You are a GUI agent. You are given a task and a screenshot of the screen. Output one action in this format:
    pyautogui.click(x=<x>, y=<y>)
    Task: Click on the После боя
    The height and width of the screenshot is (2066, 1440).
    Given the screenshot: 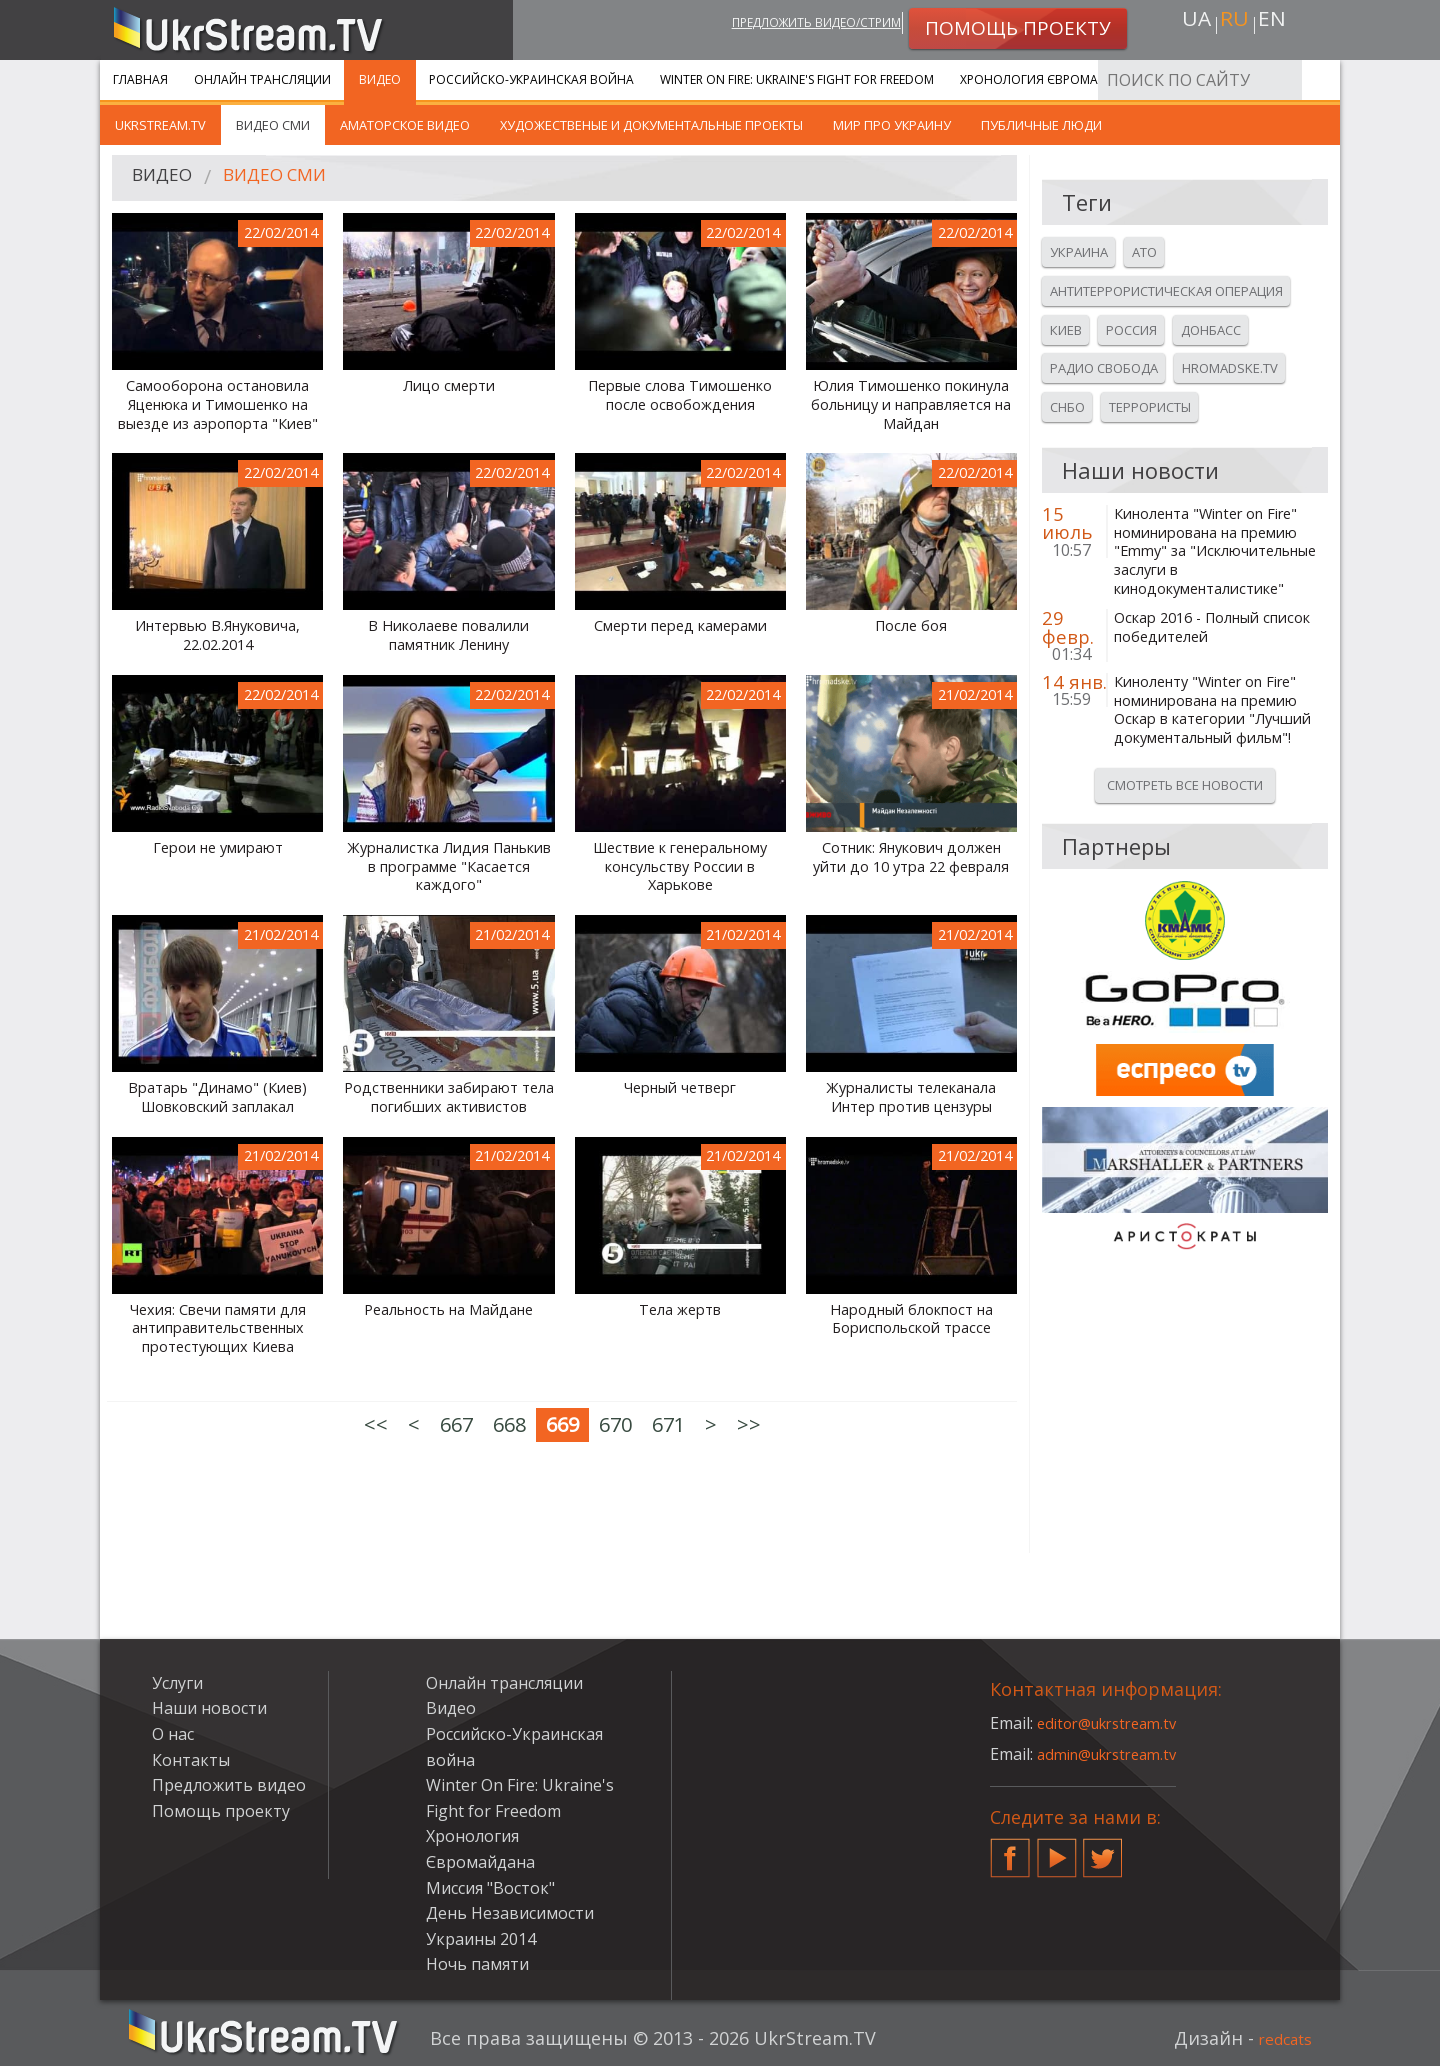 What is the action you would take?
    pyautogui.click(x=911, y=626)
    